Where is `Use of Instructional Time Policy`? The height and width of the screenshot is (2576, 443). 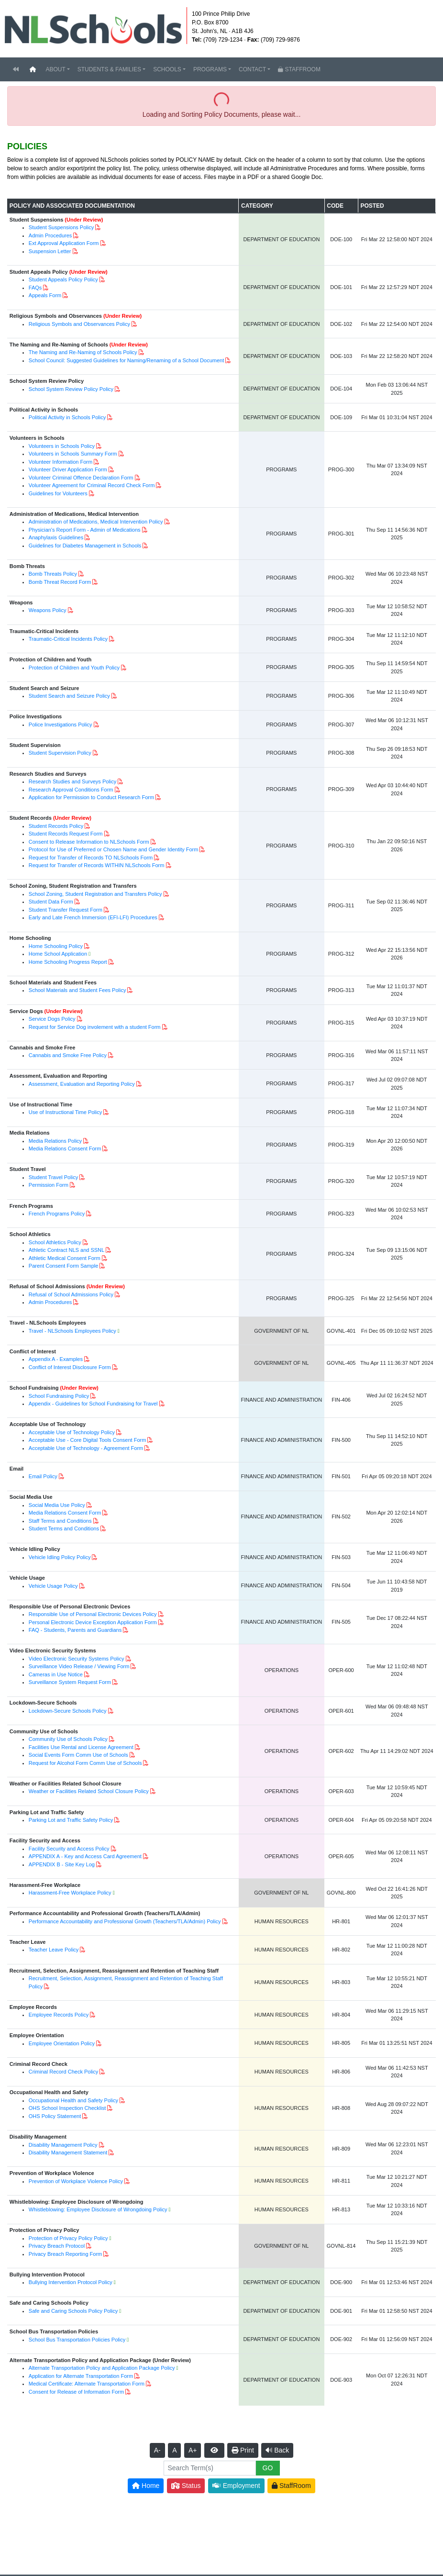
Use of Instructional Time Policy is located at coordinates (65, 1112).